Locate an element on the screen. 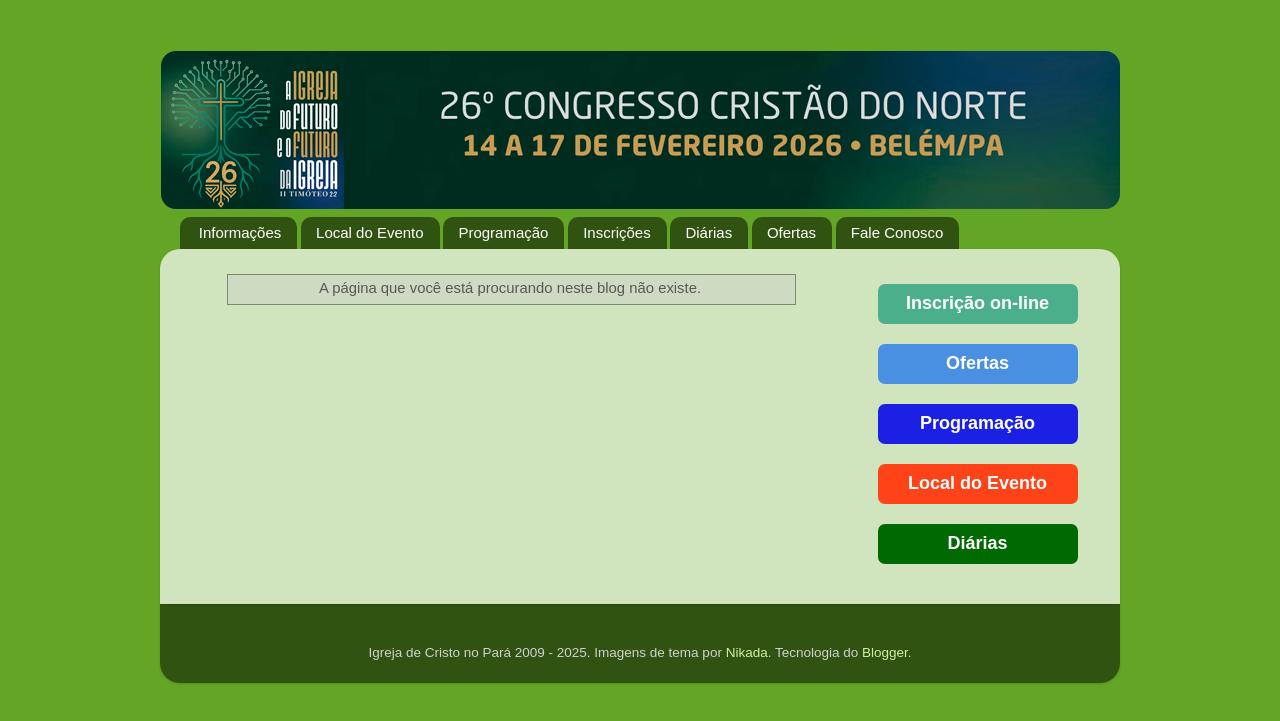  Diárias is located at coordinates (708, 232).